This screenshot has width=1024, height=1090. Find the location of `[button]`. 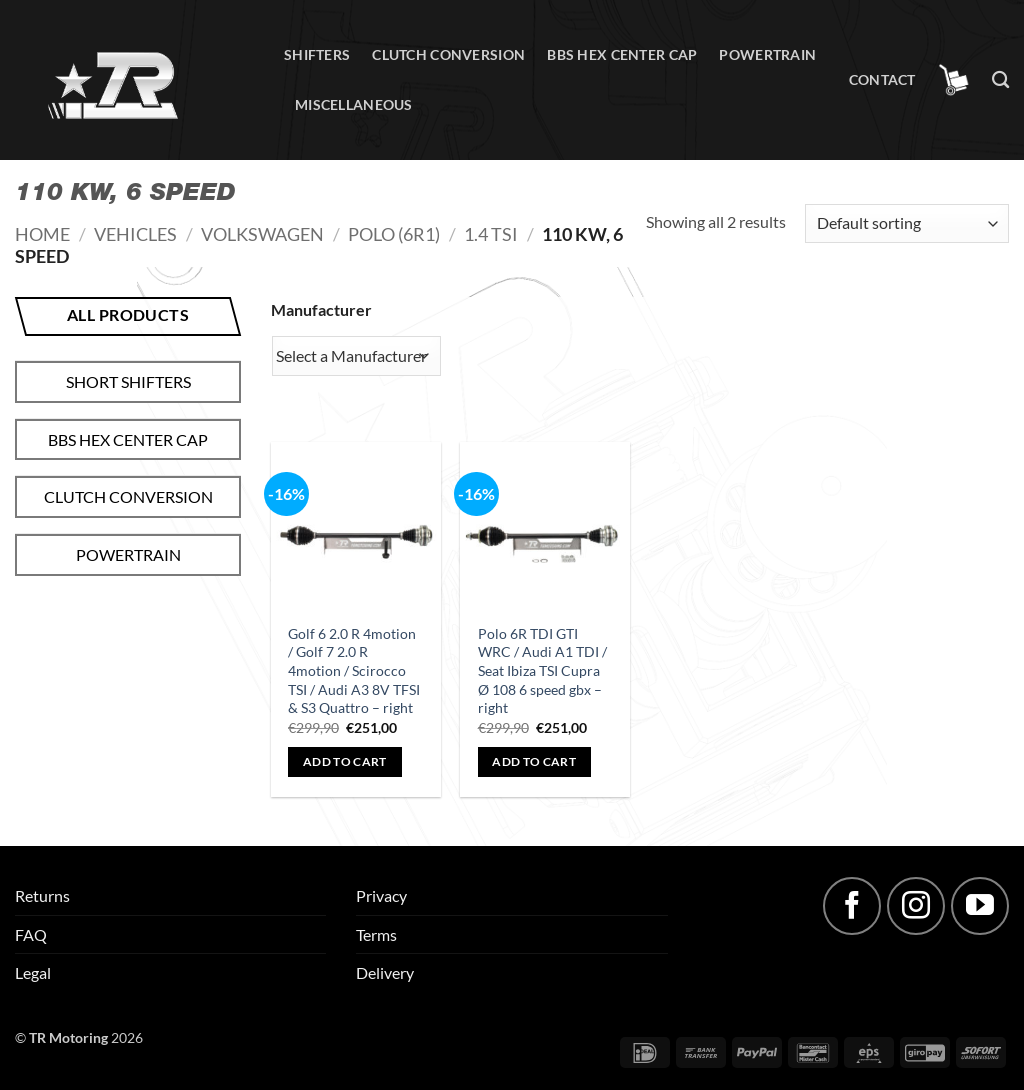

[button] is located at coordinates (954, 80).